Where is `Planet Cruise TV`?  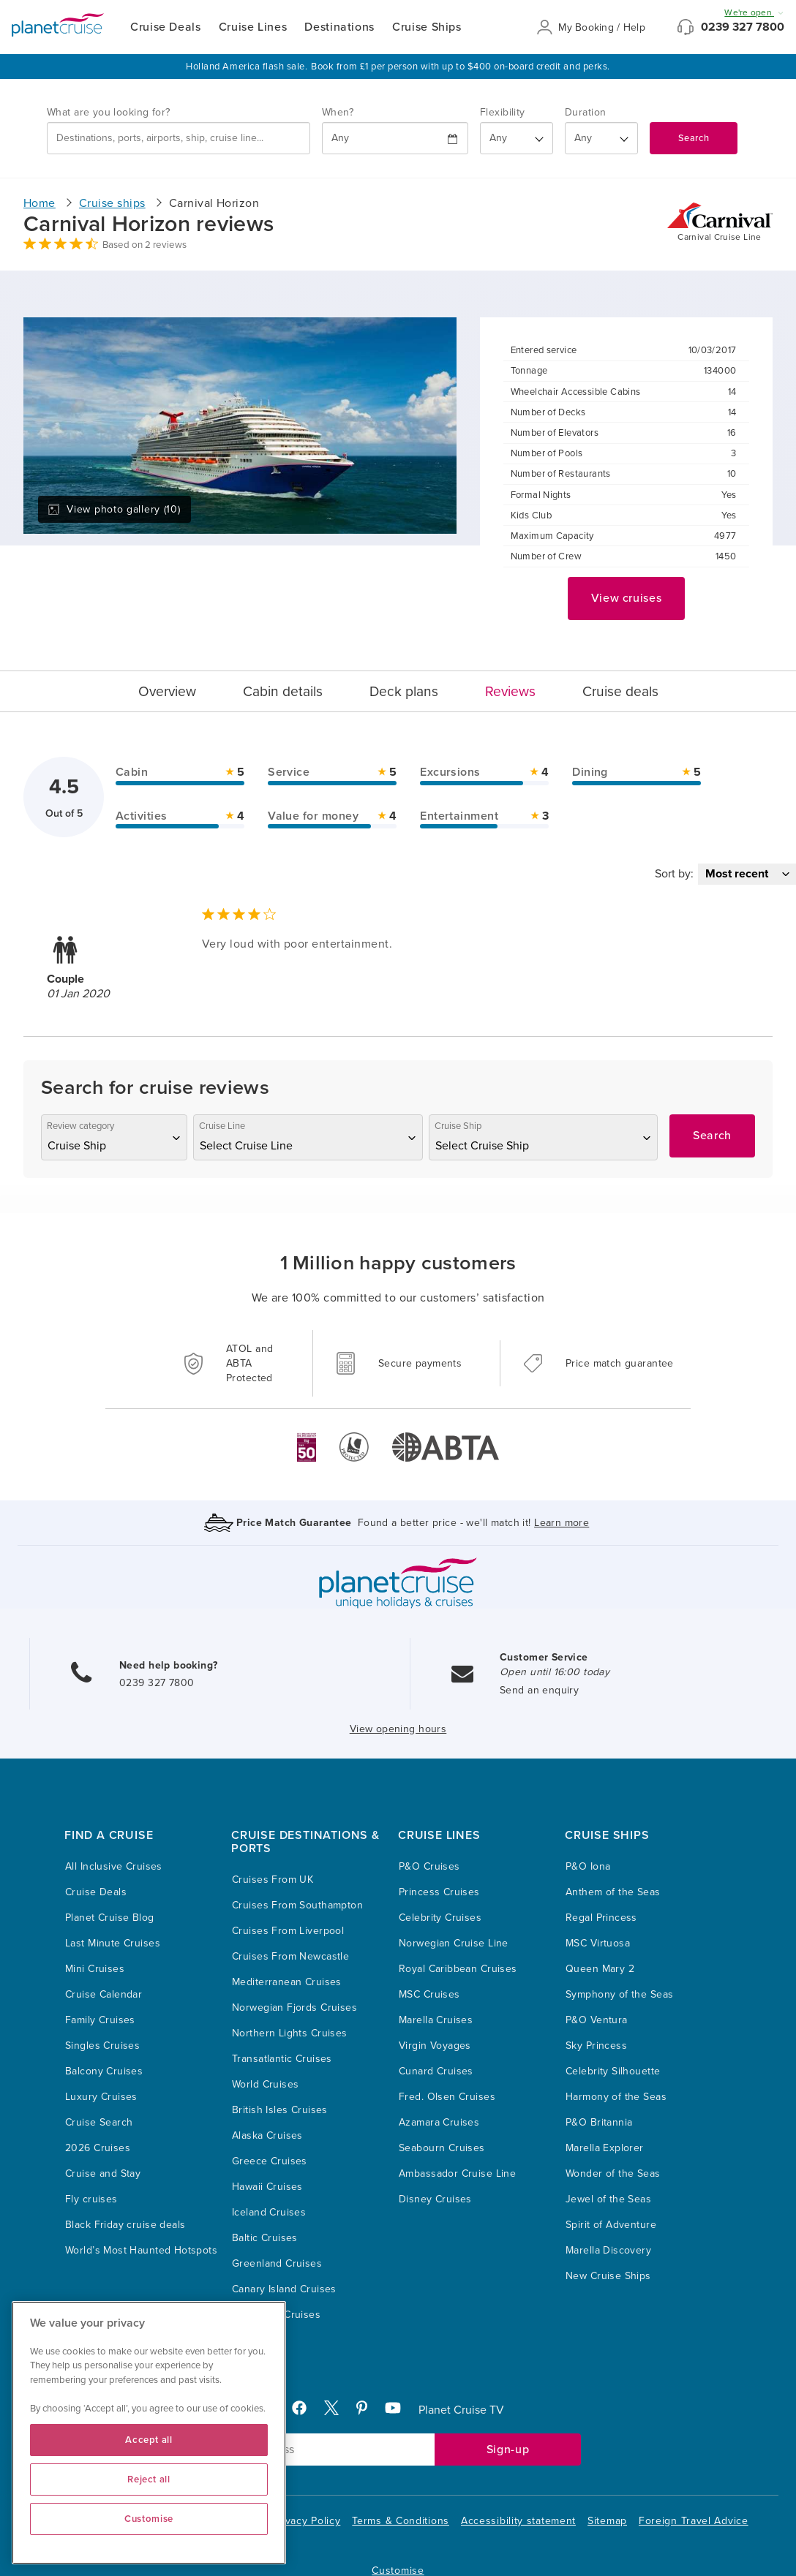
Planet Cruise TV is located at coordinates (461, 2410).